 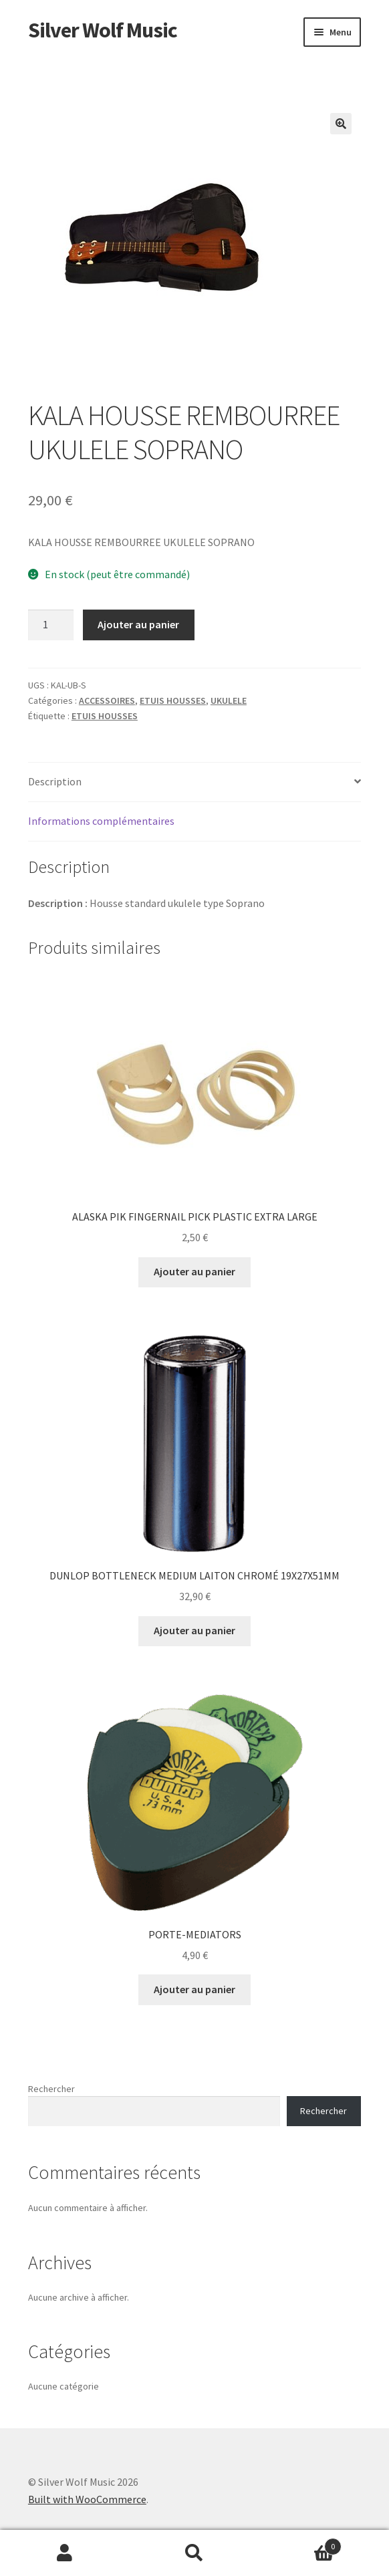 What do you see at coordinates (194, 2553) in the screenshot?
I see `Recherche` at bounding box center [194, 2553].